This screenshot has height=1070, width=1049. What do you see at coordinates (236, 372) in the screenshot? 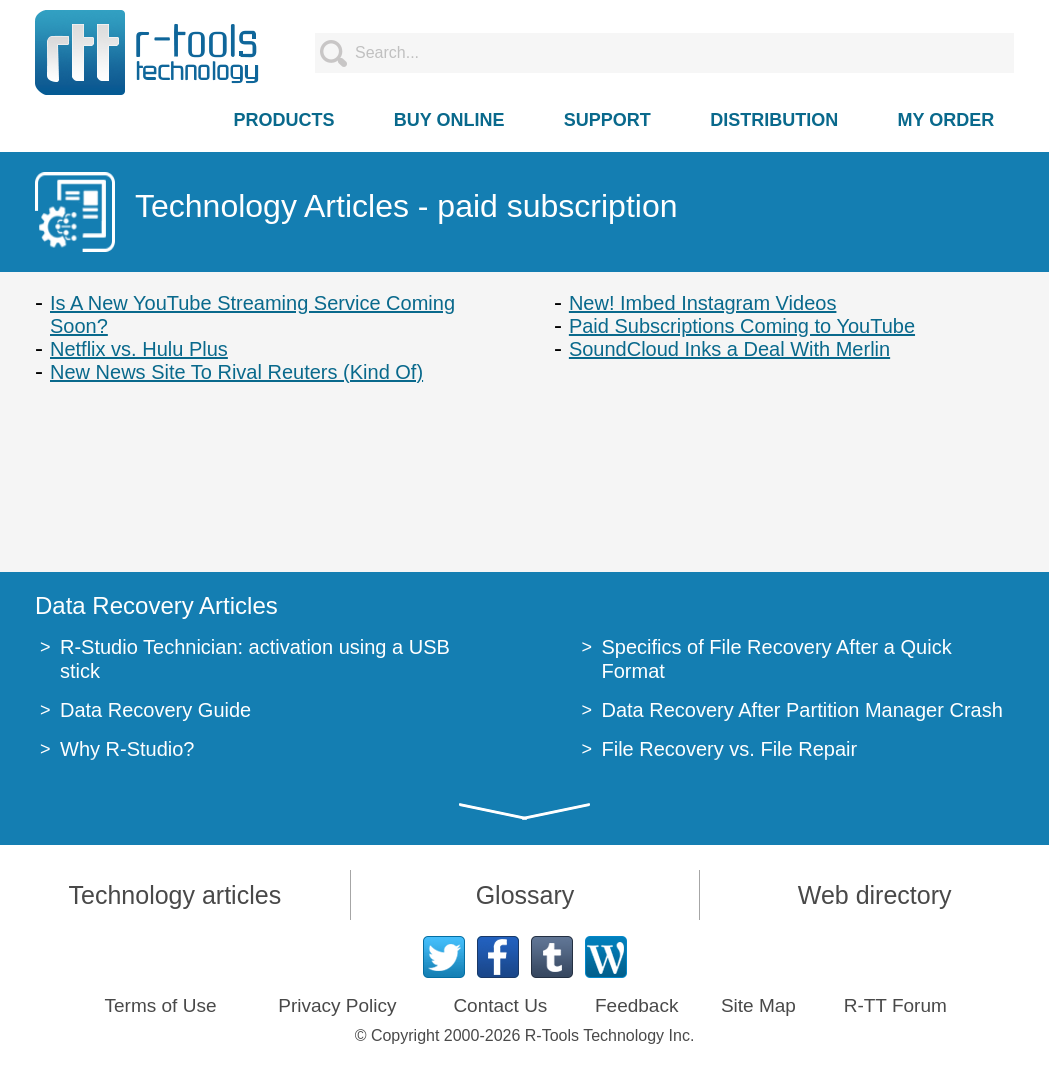
I see `New News Site To Rival Reuters (Kind Of)` at bounding box center [236, 372].